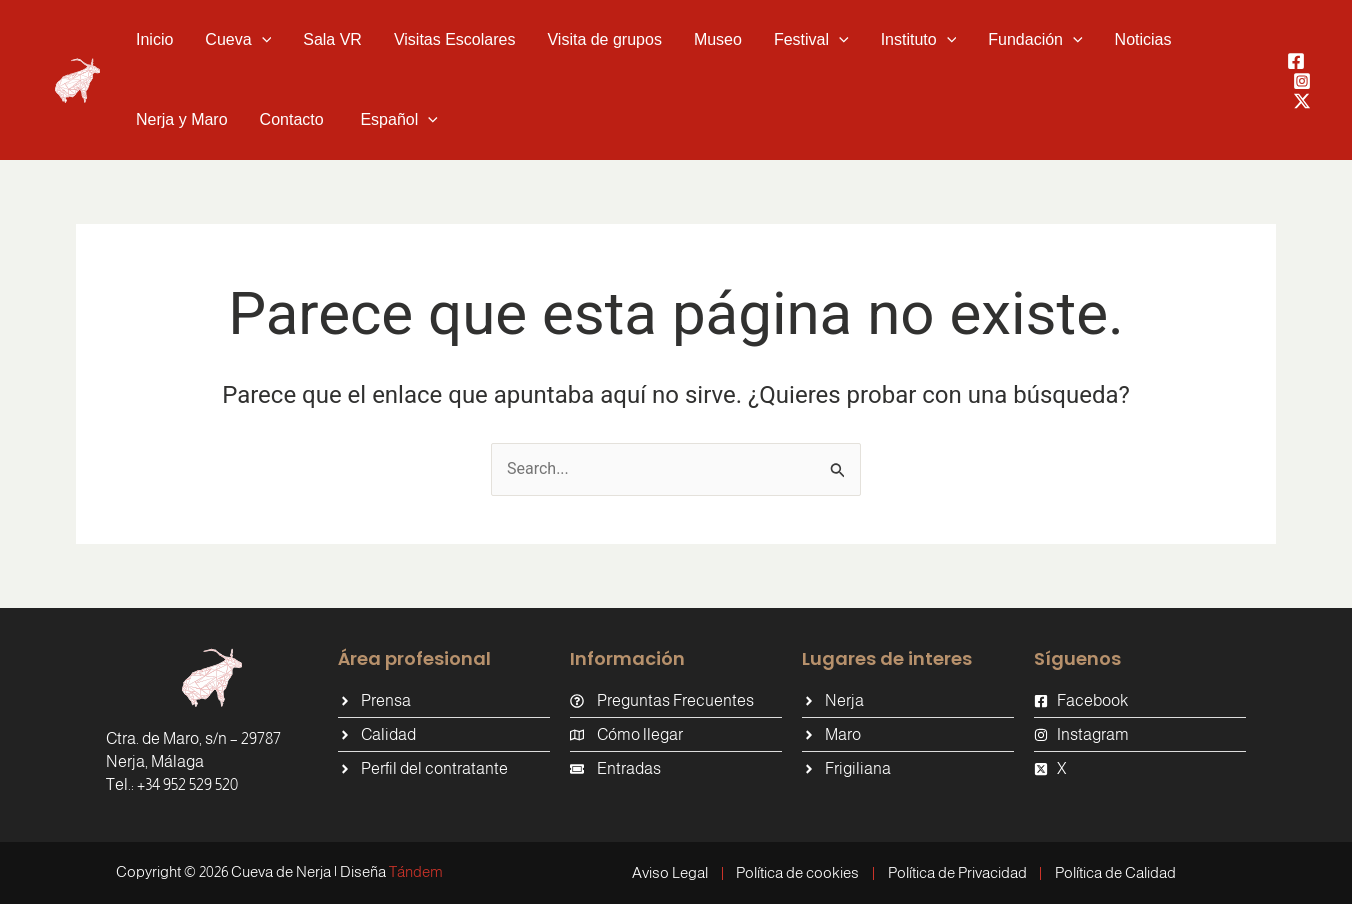 This screenshot has height=904, width=1352. What do you see at coordinates (416, 871) in the screenshot?
I see `Tándem` at bounding box center [416, 871].